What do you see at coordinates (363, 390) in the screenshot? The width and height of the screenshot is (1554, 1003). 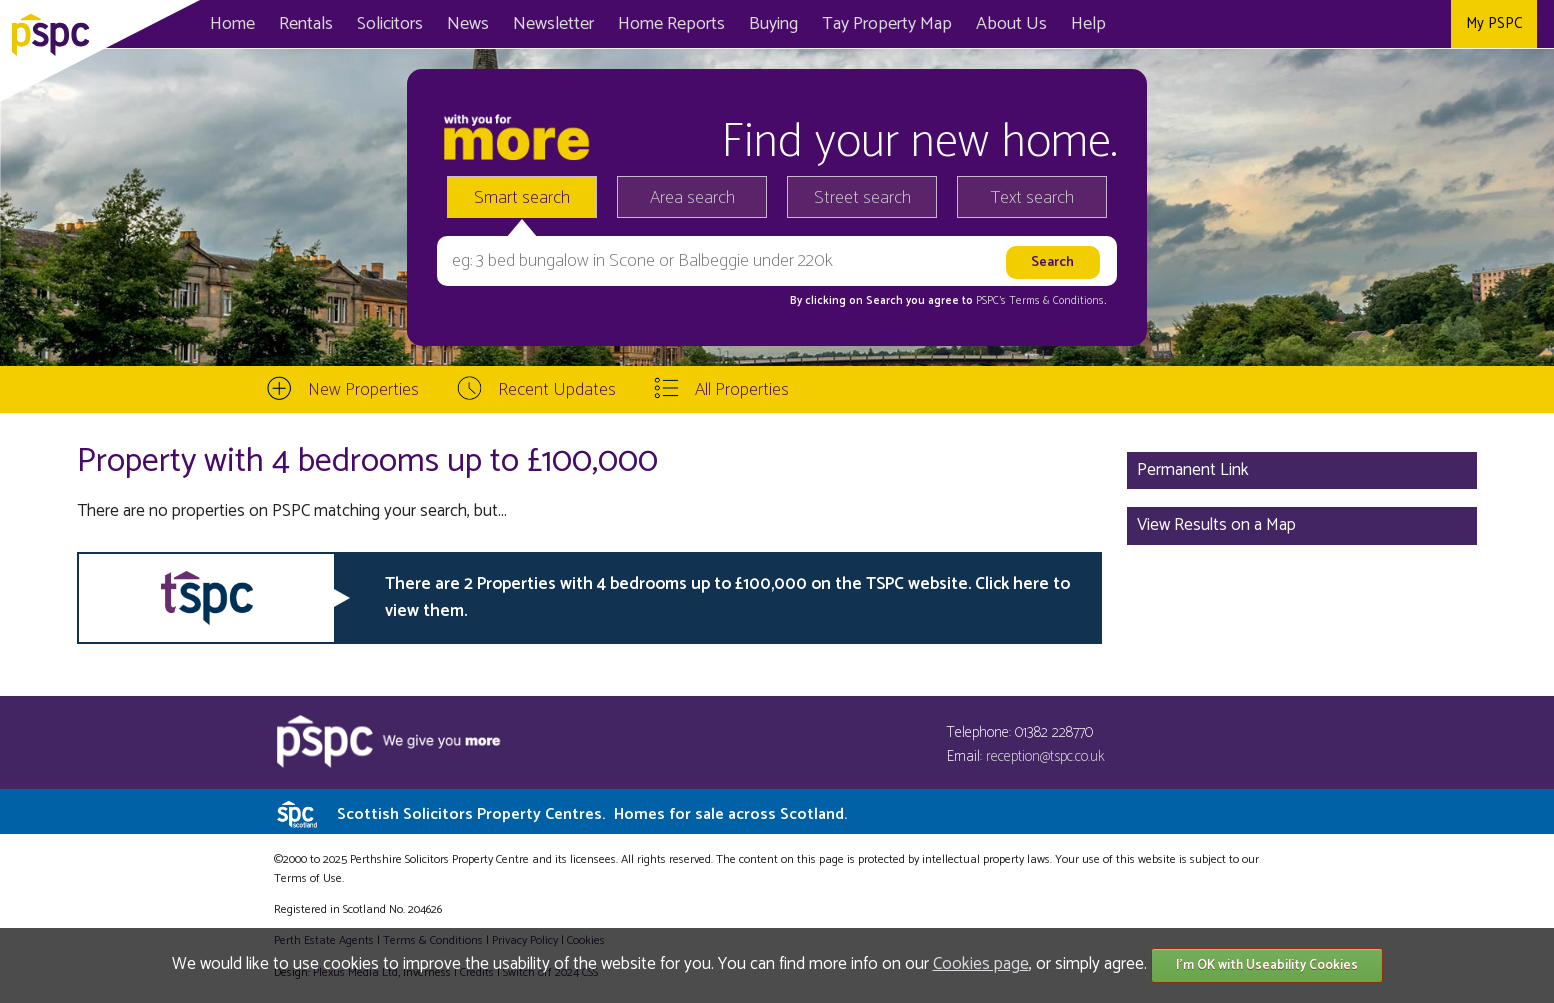 I see `New Properties` at bounding box center [363, 390].